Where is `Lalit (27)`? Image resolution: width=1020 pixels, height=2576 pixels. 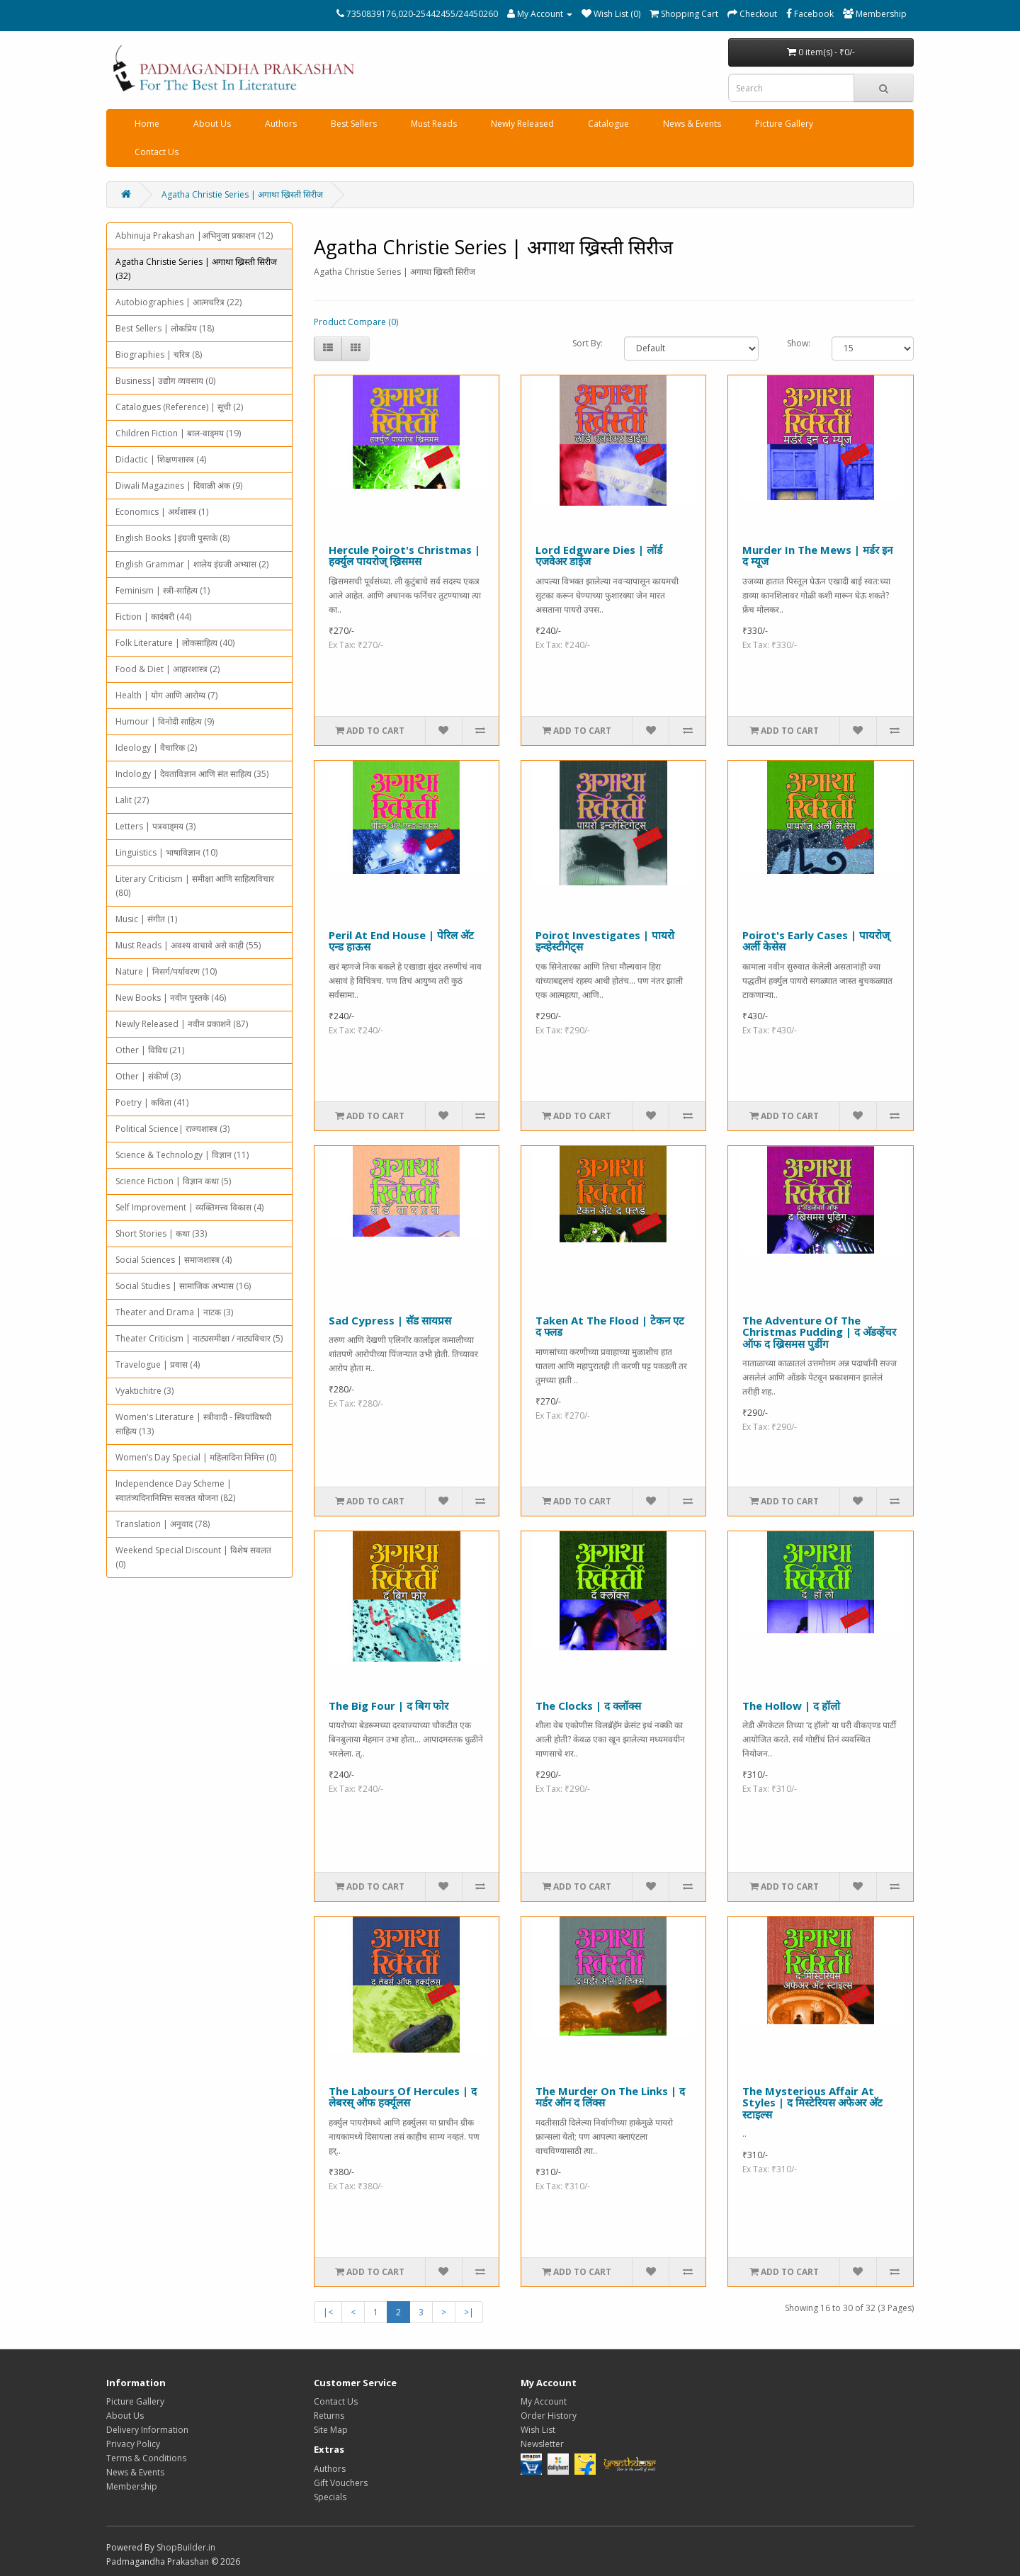 Lalit (27) is located at coordinates (132, 800).